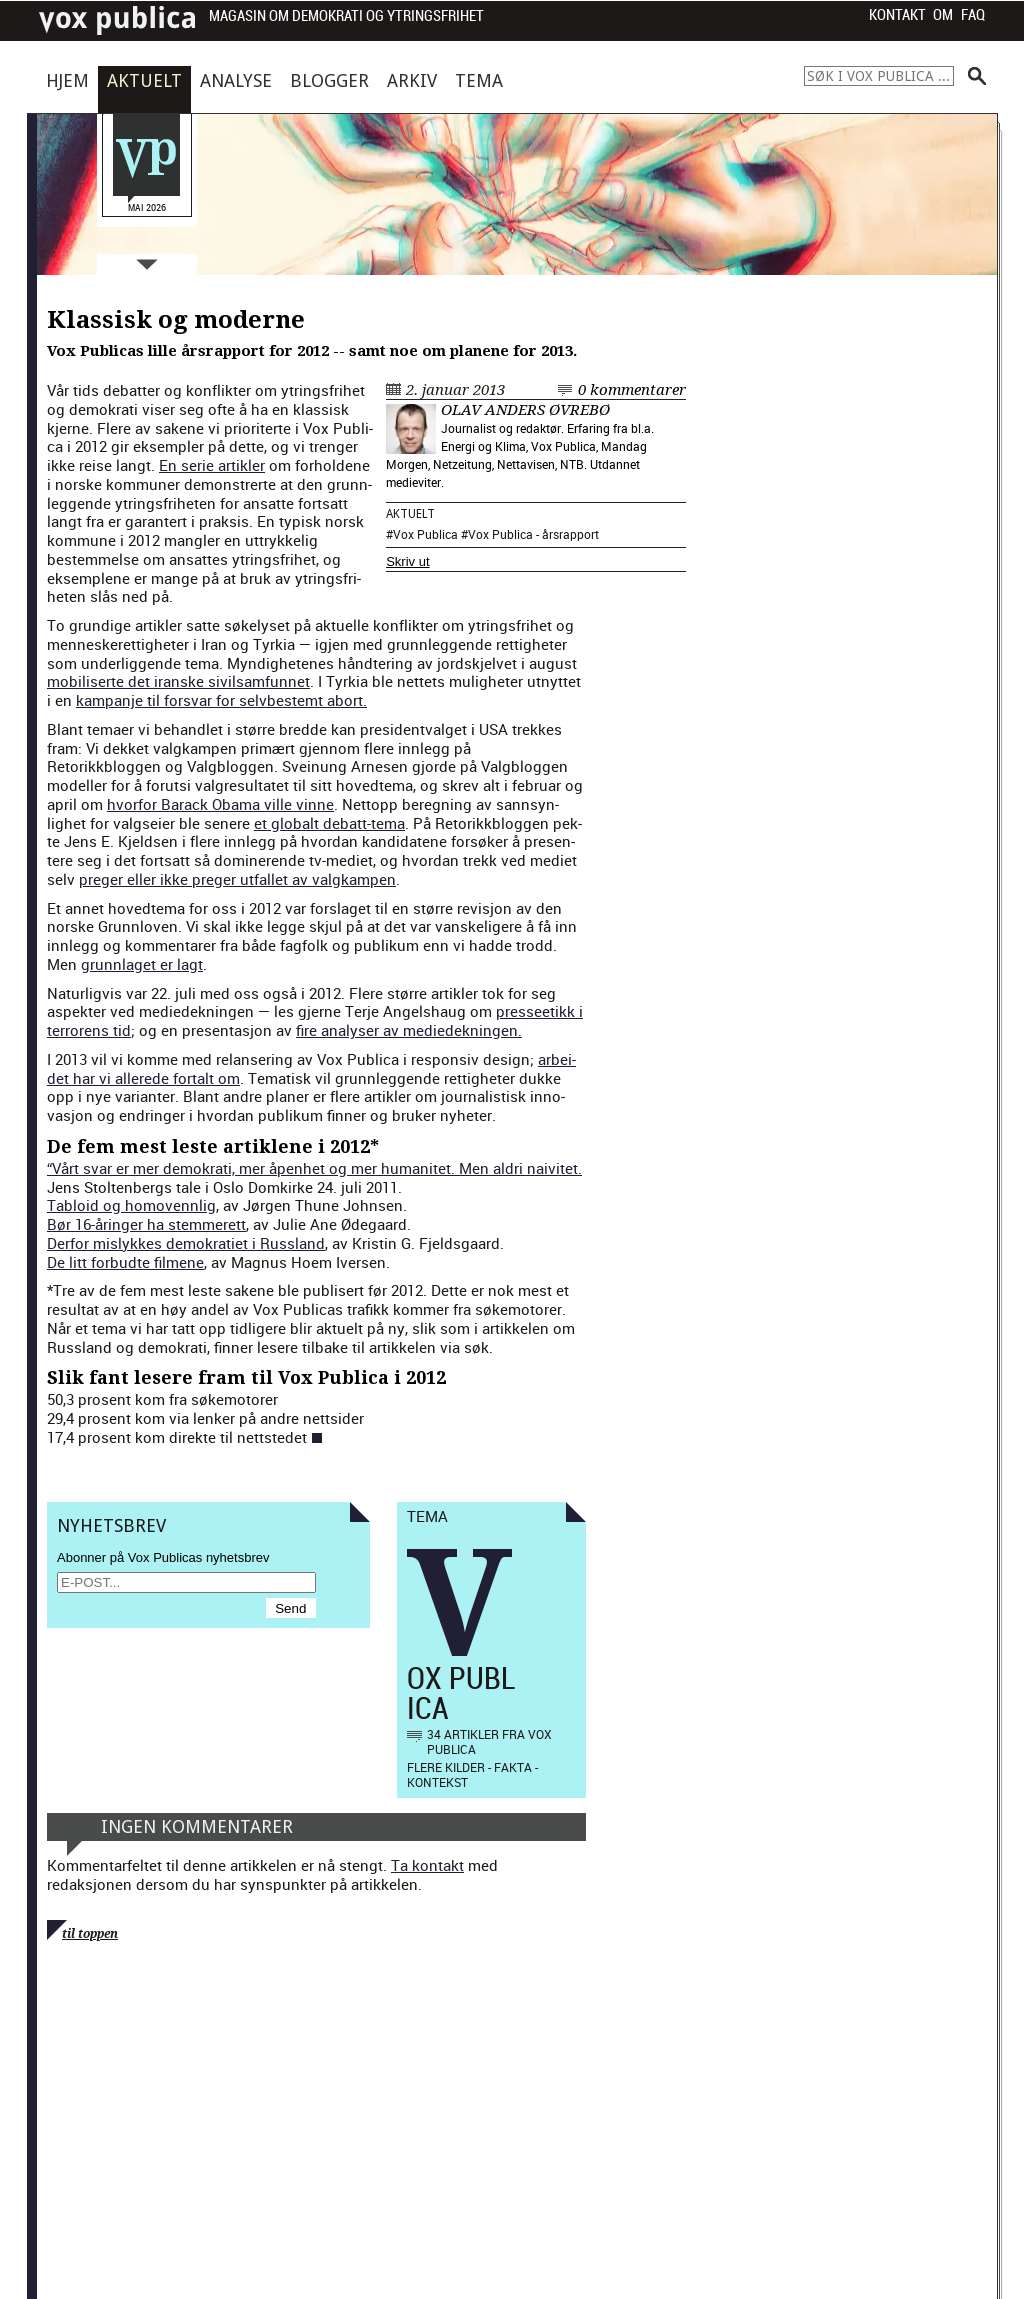 This screenshot has width=1024, height=2299. I want to click on Analyse, so click(236, 80).